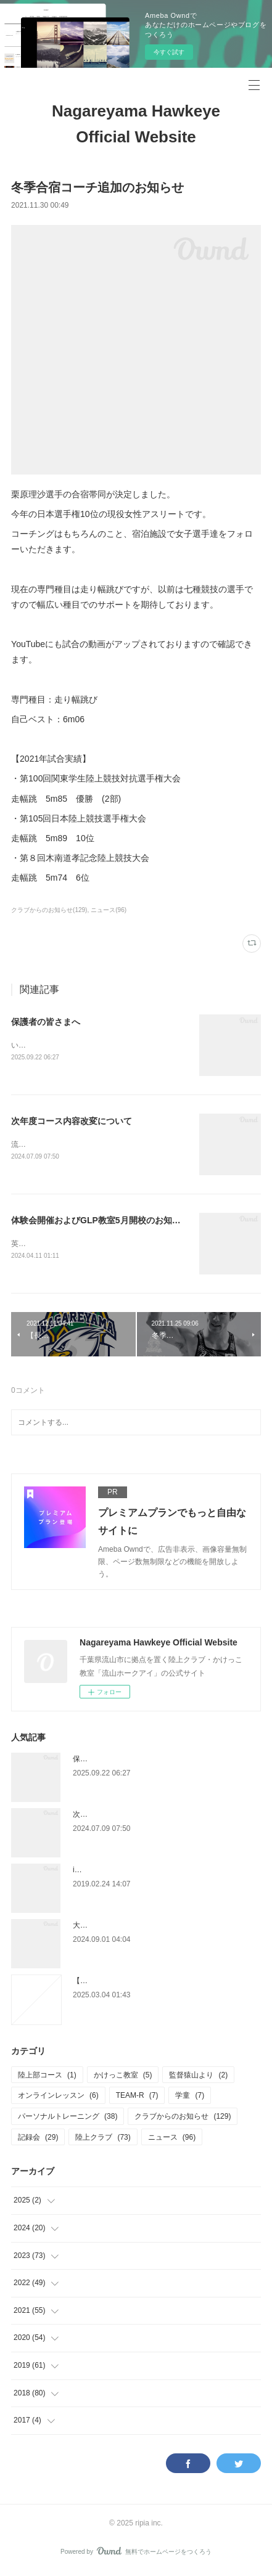 The width and height of the screenshot is (272, 2576). What do you see at coordinates (198, 2077) in the screenshot?
I see `監督猿山より` at bounding box center [198, 2077].